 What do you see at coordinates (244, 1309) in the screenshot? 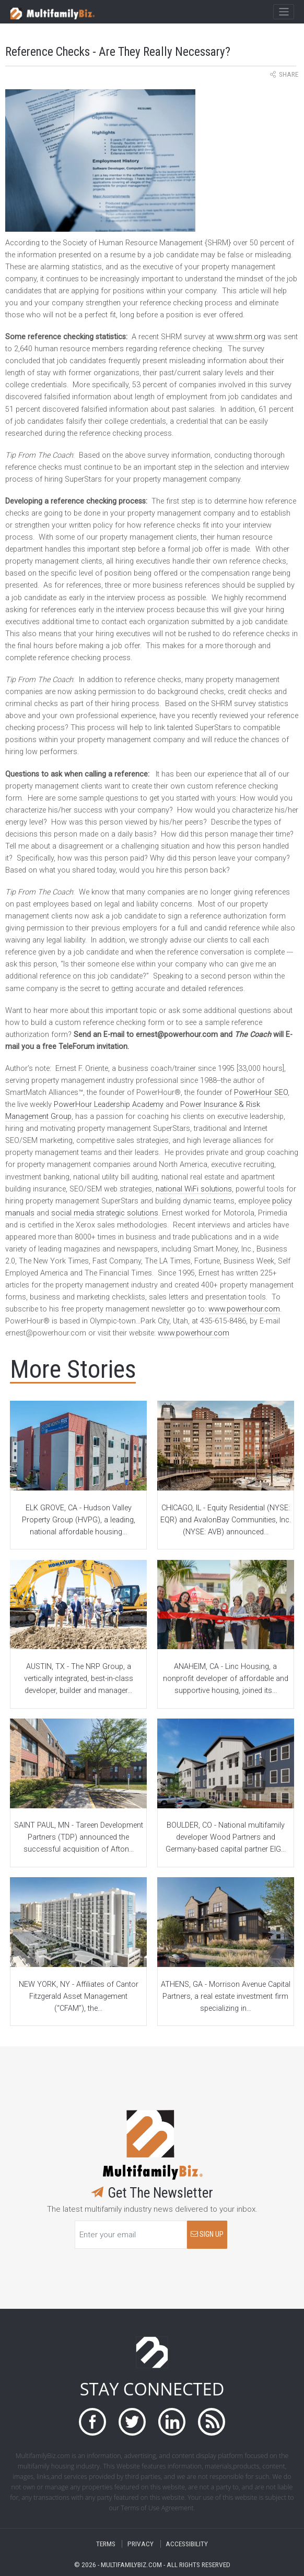
I see `www.powerhour.com` at bounding box center [244, 1309].